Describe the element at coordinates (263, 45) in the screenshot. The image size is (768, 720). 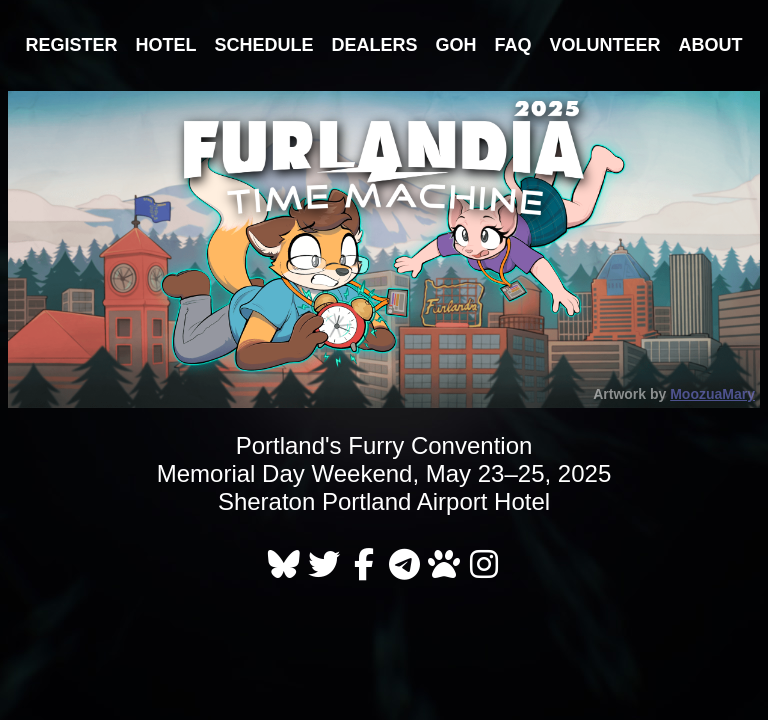
I see `Schedule` at that location.